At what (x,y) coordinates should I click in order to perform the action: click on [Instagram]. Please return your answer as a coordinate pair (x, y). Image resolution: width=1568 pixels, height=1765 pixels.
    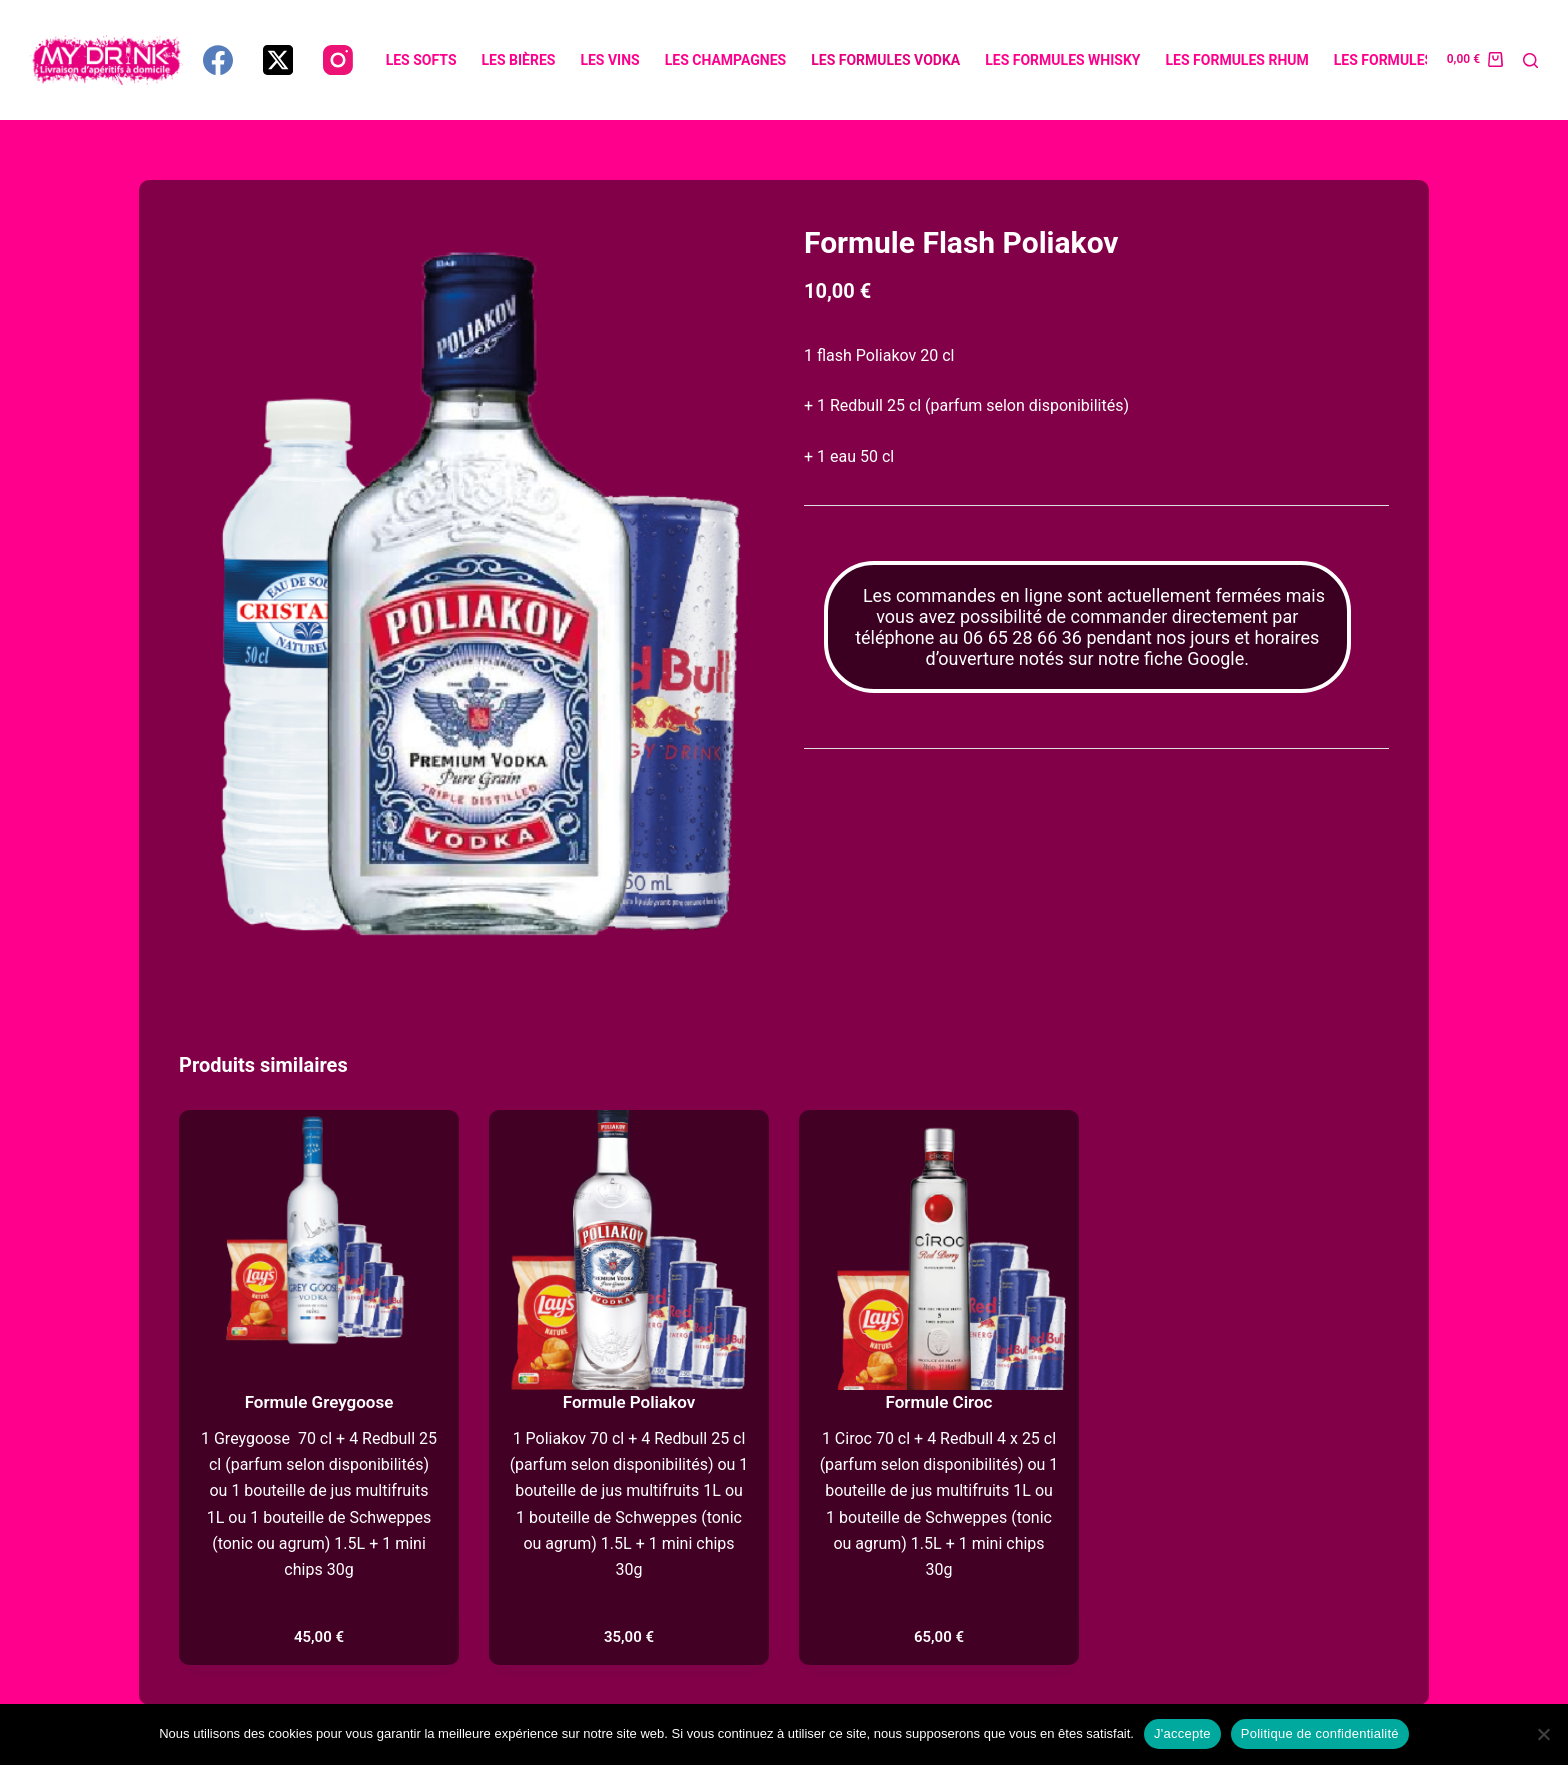
    Looking at the image, I should click on (338, 60).